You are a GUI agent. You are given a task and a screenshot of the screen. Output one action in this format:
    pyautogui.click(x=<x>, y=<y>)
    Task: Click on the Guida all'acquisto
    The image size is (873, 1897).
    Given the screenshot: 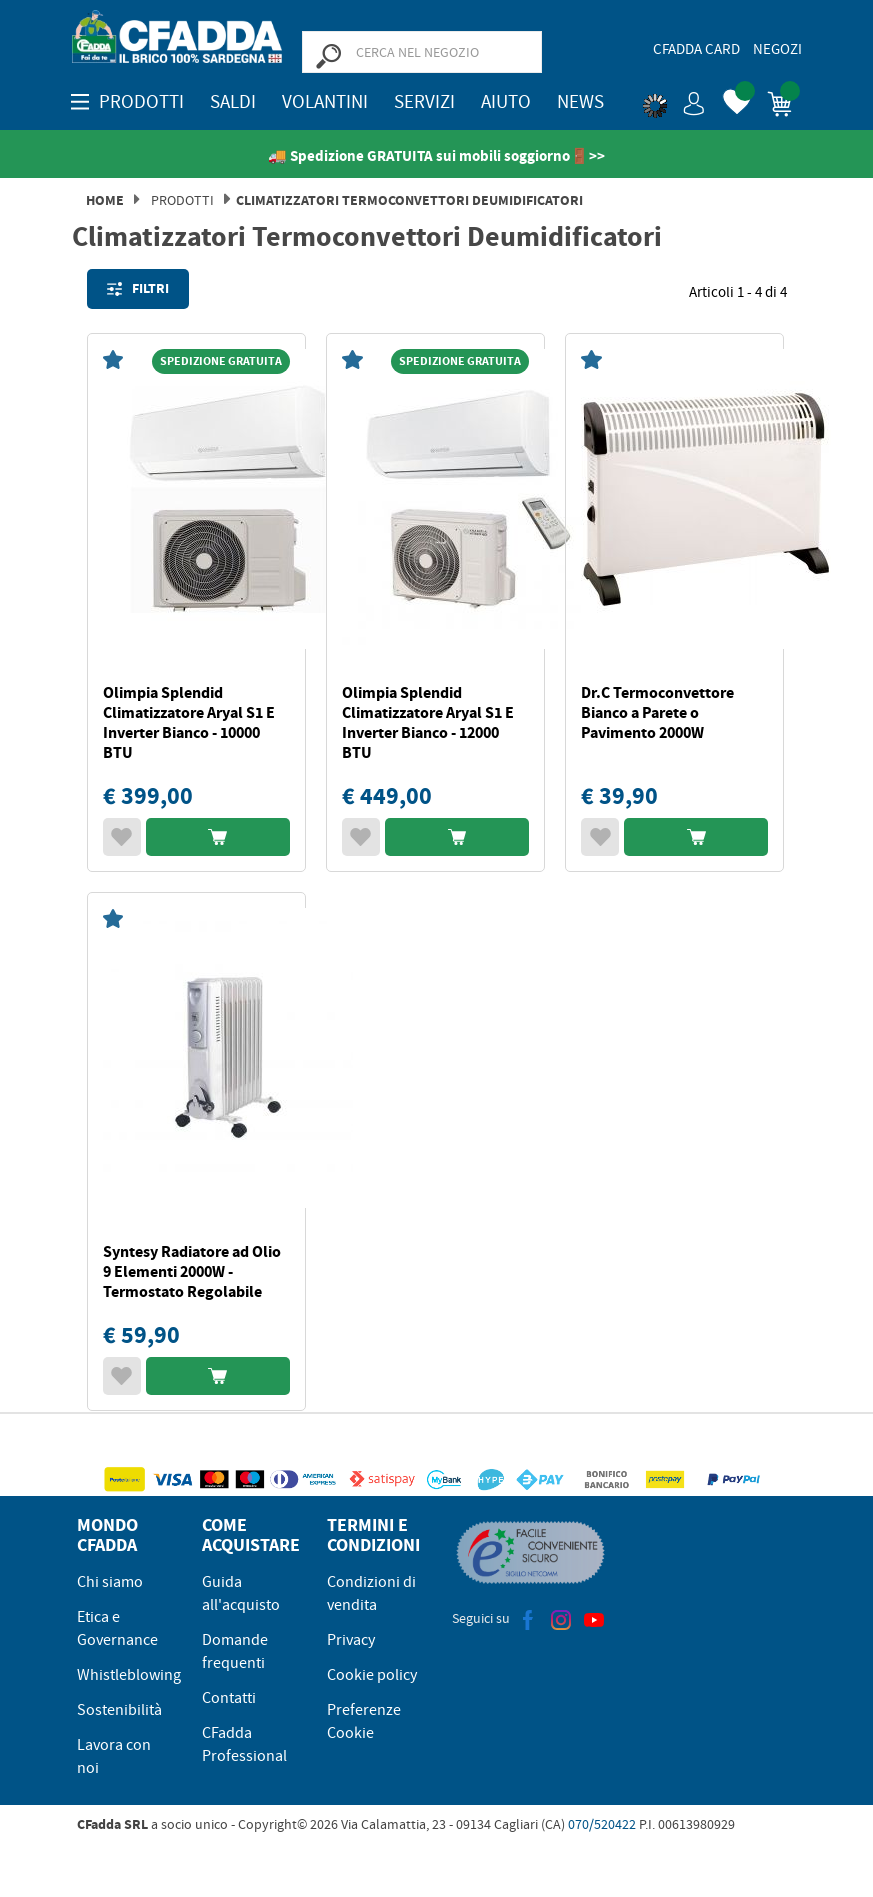 What is the action you would take?
    pyautogui.click(x=241, y=1593)
    